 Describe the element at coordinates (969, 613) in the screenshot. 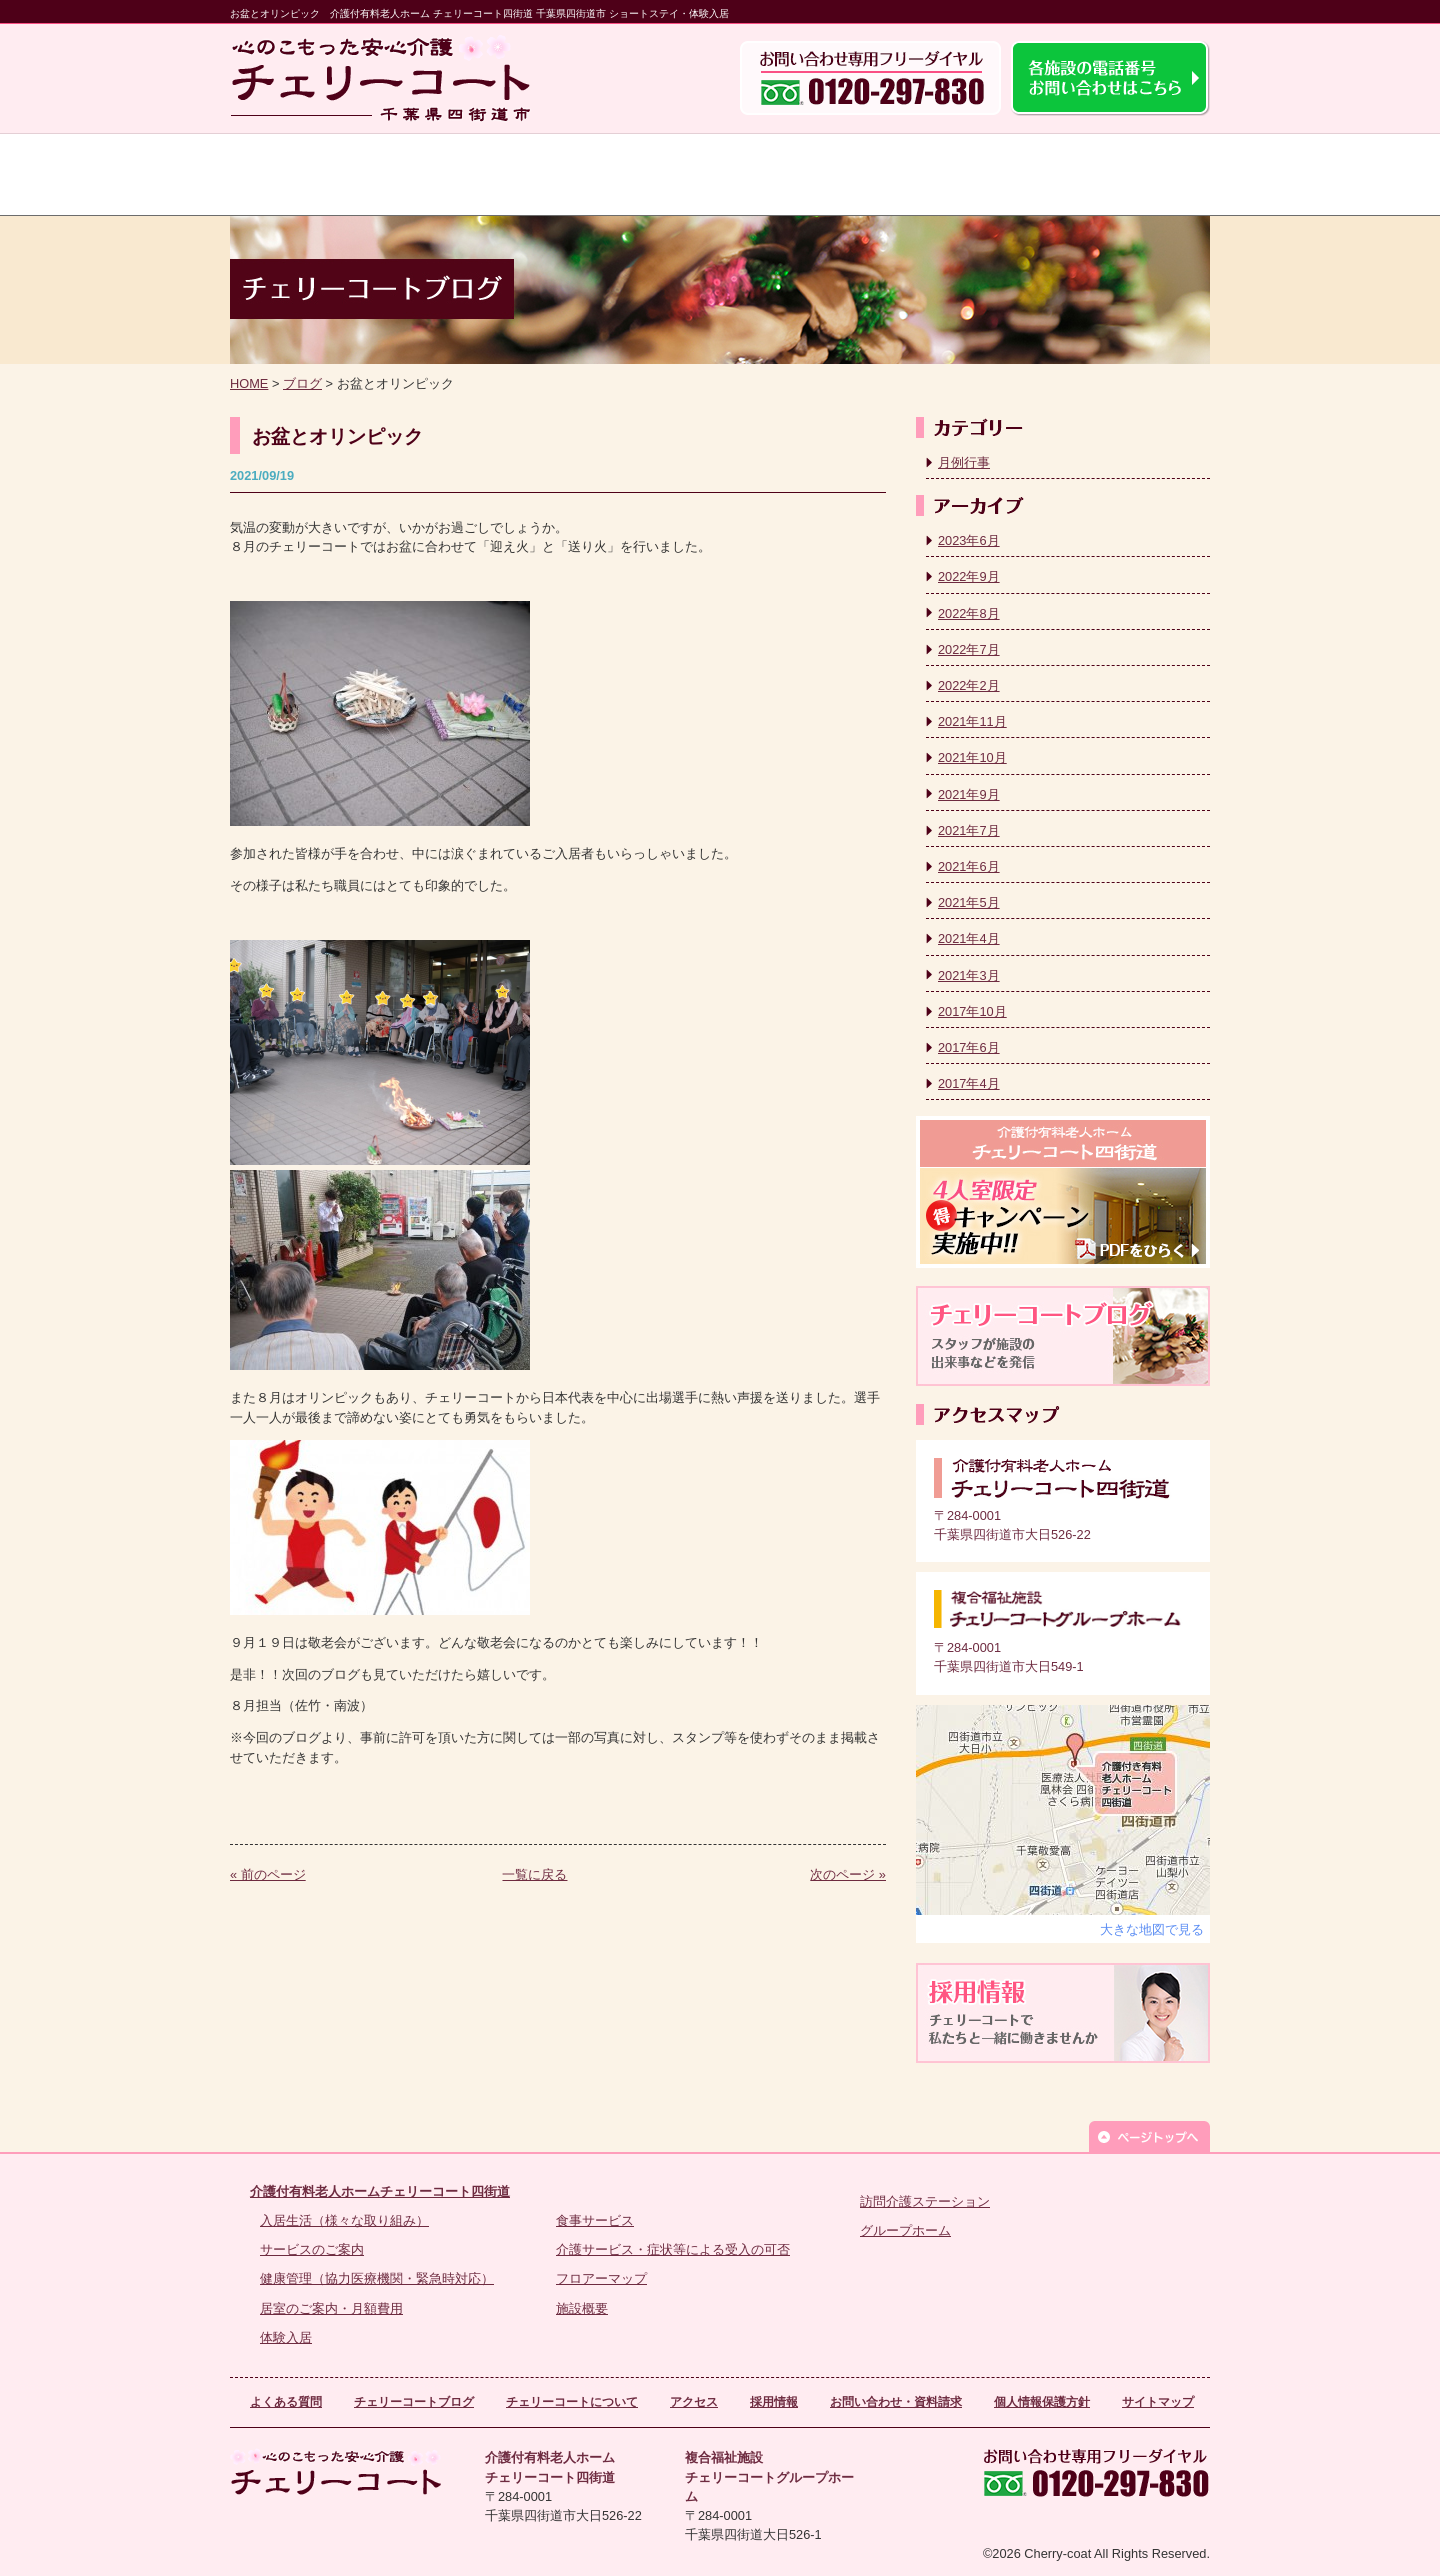

I see `2022年8月` at that location.